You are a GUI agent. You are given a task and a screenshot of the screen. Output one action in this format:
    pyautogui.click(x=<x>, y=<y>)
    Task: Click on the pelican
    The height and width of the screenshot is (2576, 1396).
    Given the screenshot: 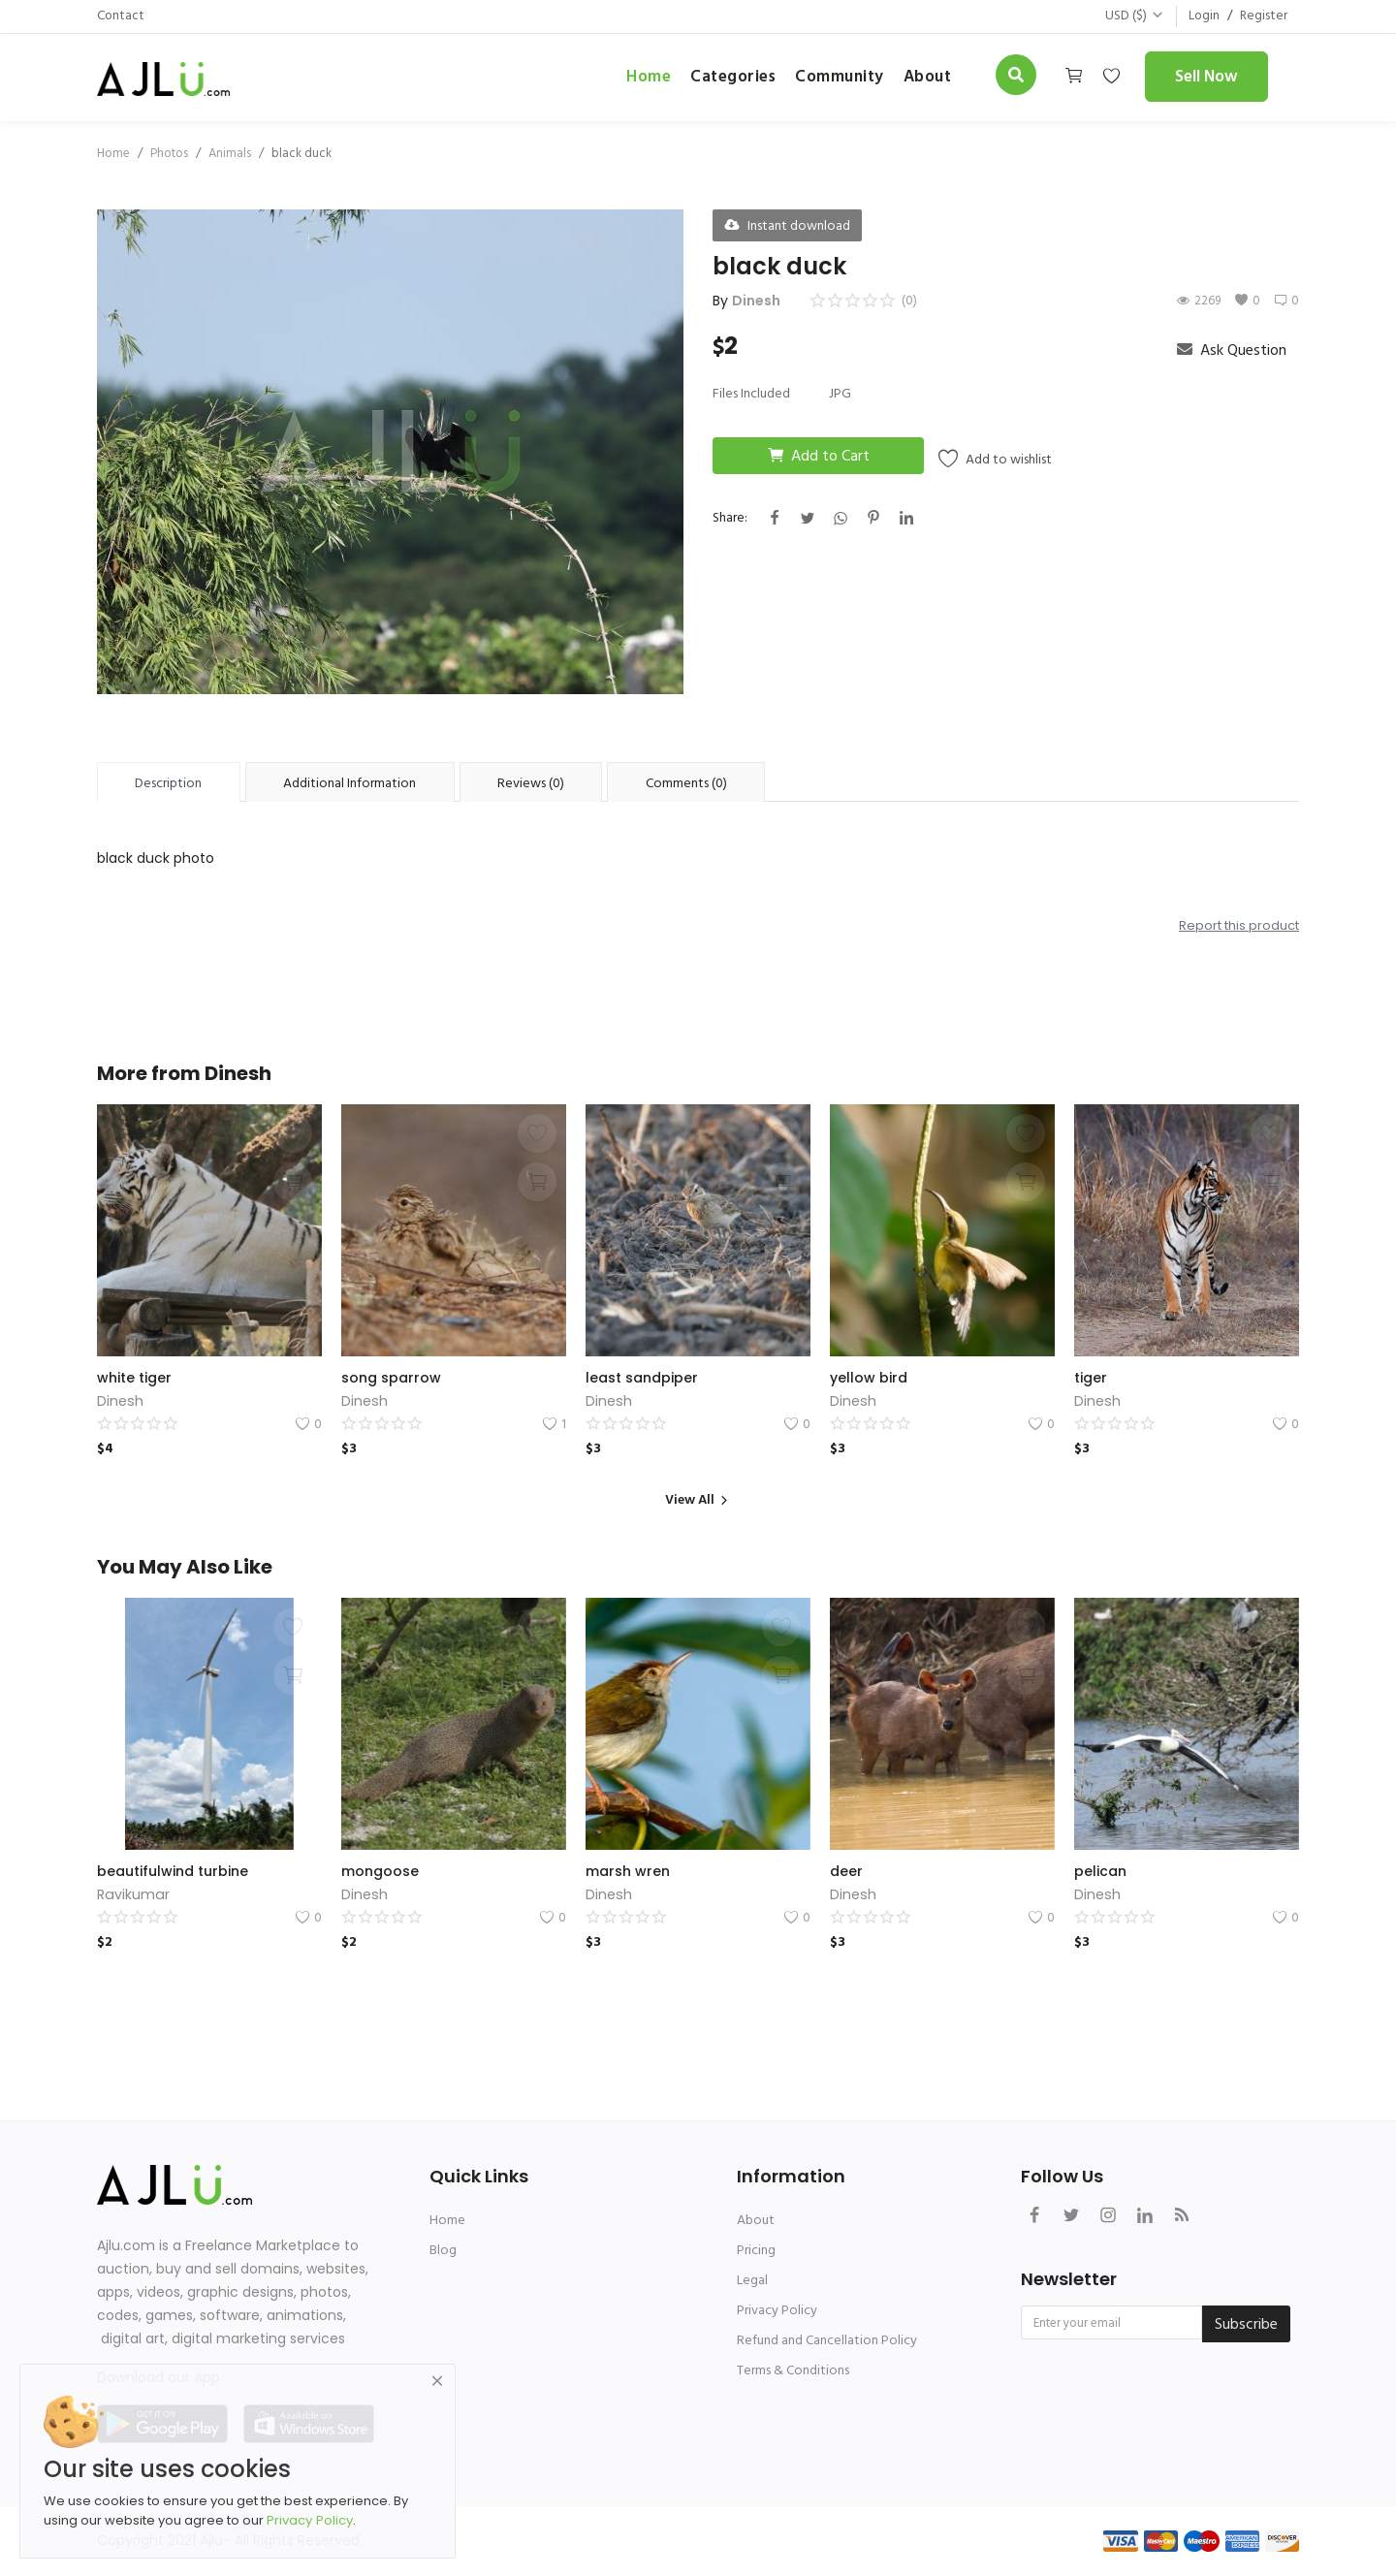 What is the action you would take?
    pyautogui.click(x=1100, y=1871)
    